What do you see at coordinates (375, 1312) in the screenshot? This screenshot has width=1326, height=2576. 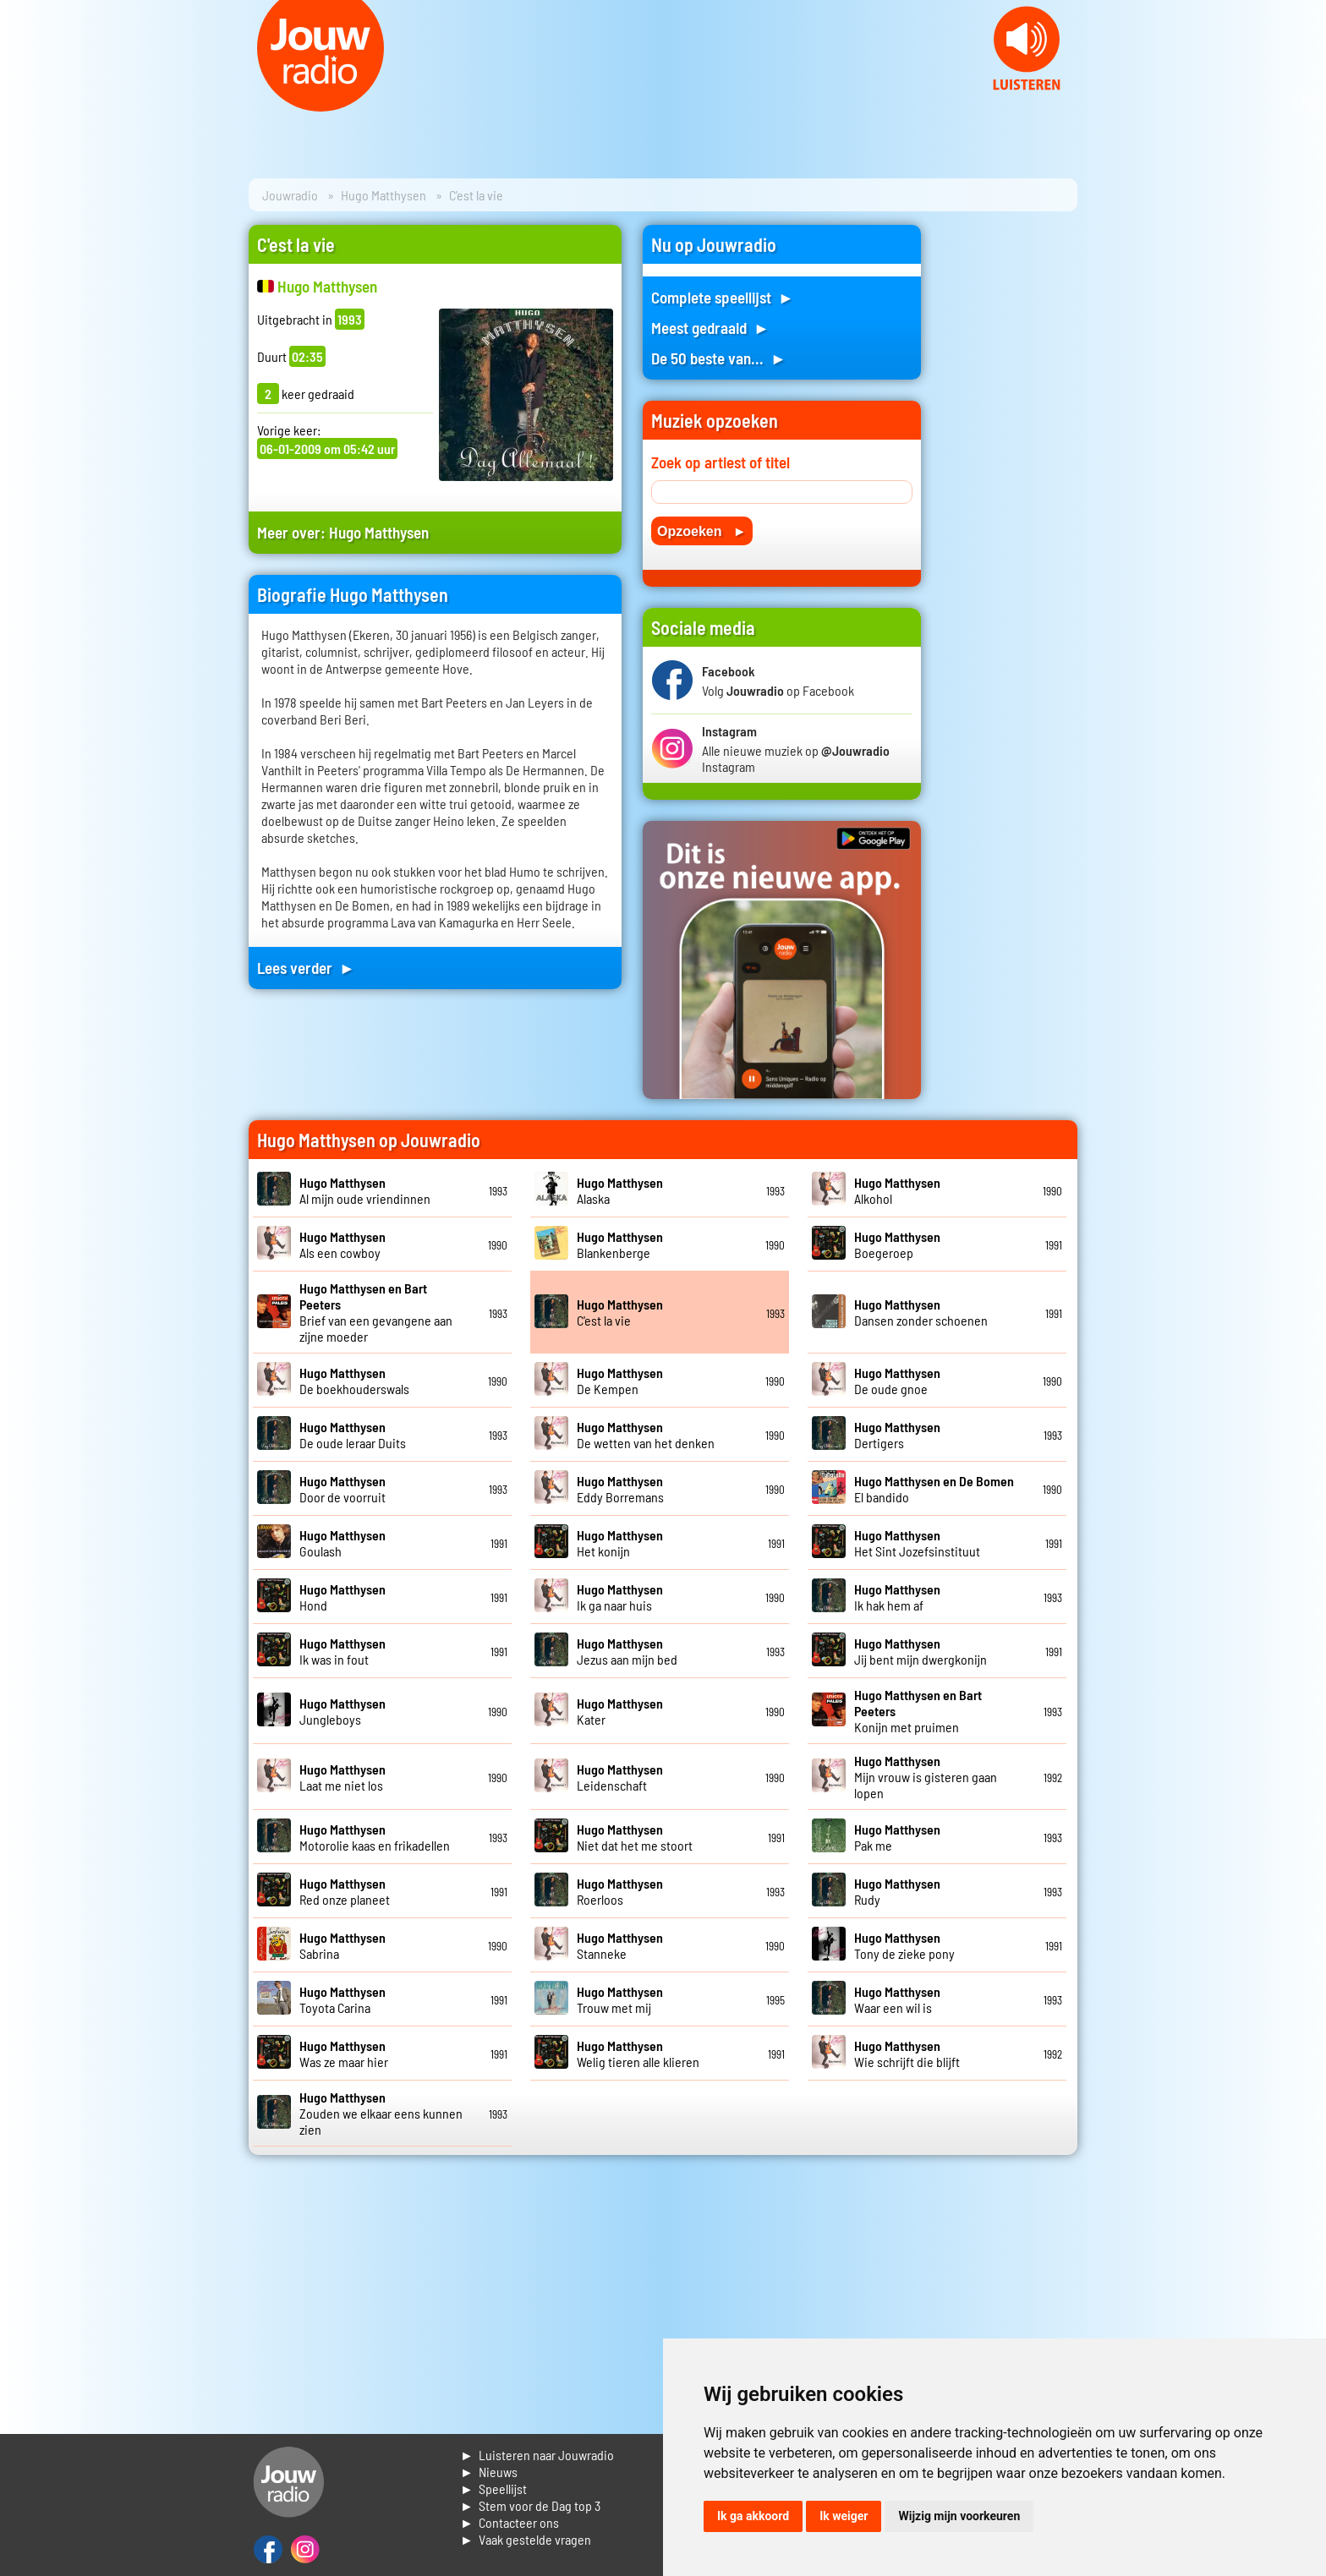 I see `Brief van een gevangene aan zijne moeder` at bounding box center [375, 1312].